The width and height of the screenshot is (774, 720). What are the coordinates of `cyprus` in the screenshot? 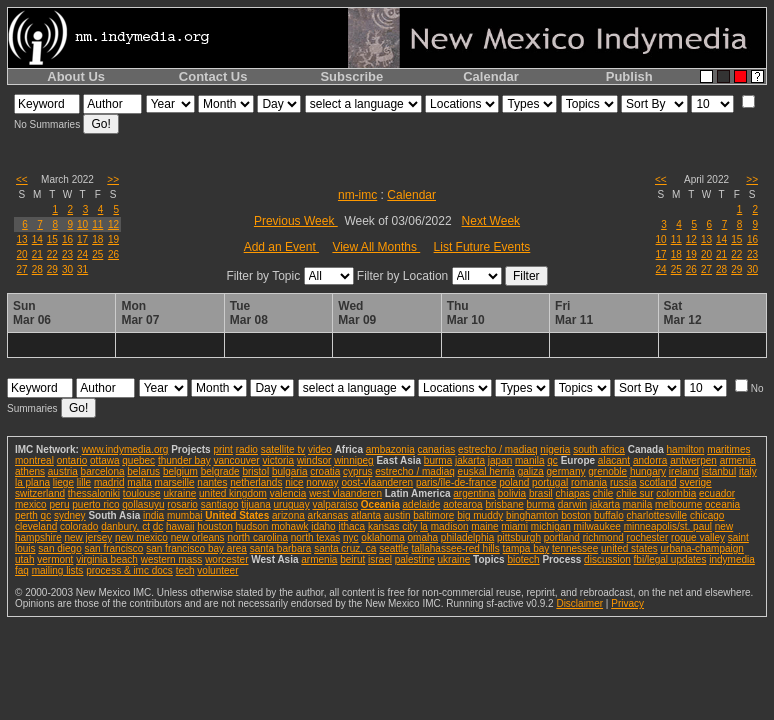 It's located at (357, 471).